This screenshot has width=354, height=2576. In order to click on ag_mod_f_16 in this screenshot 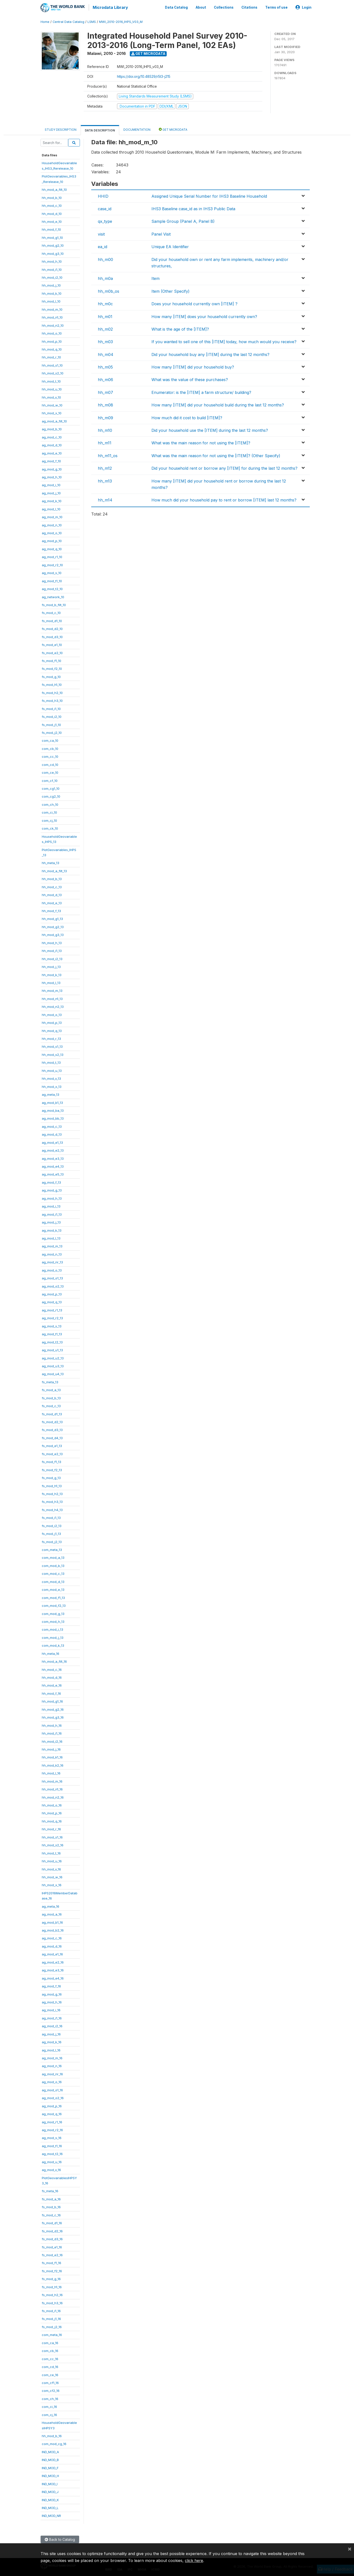, I will do `click(51, 1985)`.